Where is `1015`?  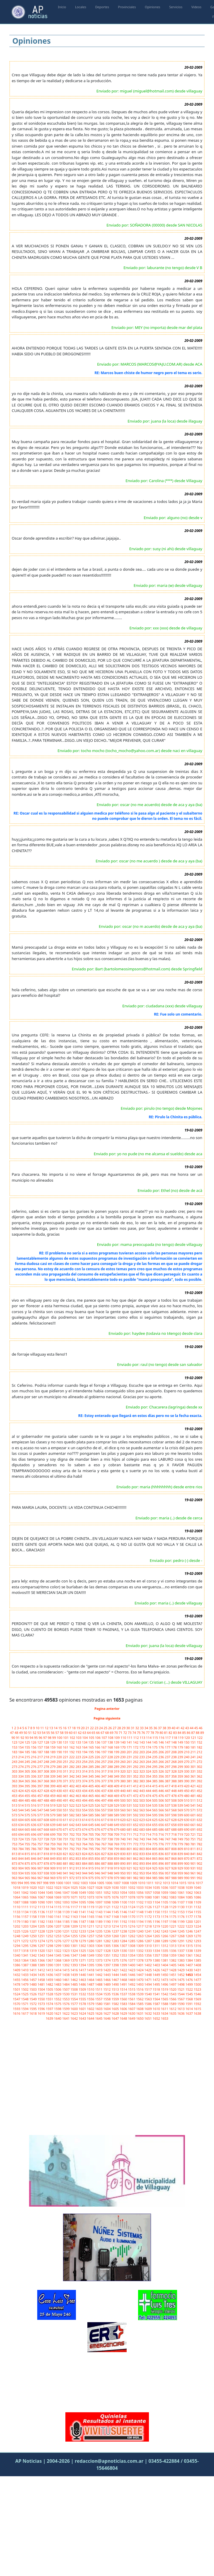
1015 is located at coordinates (183, 1883).